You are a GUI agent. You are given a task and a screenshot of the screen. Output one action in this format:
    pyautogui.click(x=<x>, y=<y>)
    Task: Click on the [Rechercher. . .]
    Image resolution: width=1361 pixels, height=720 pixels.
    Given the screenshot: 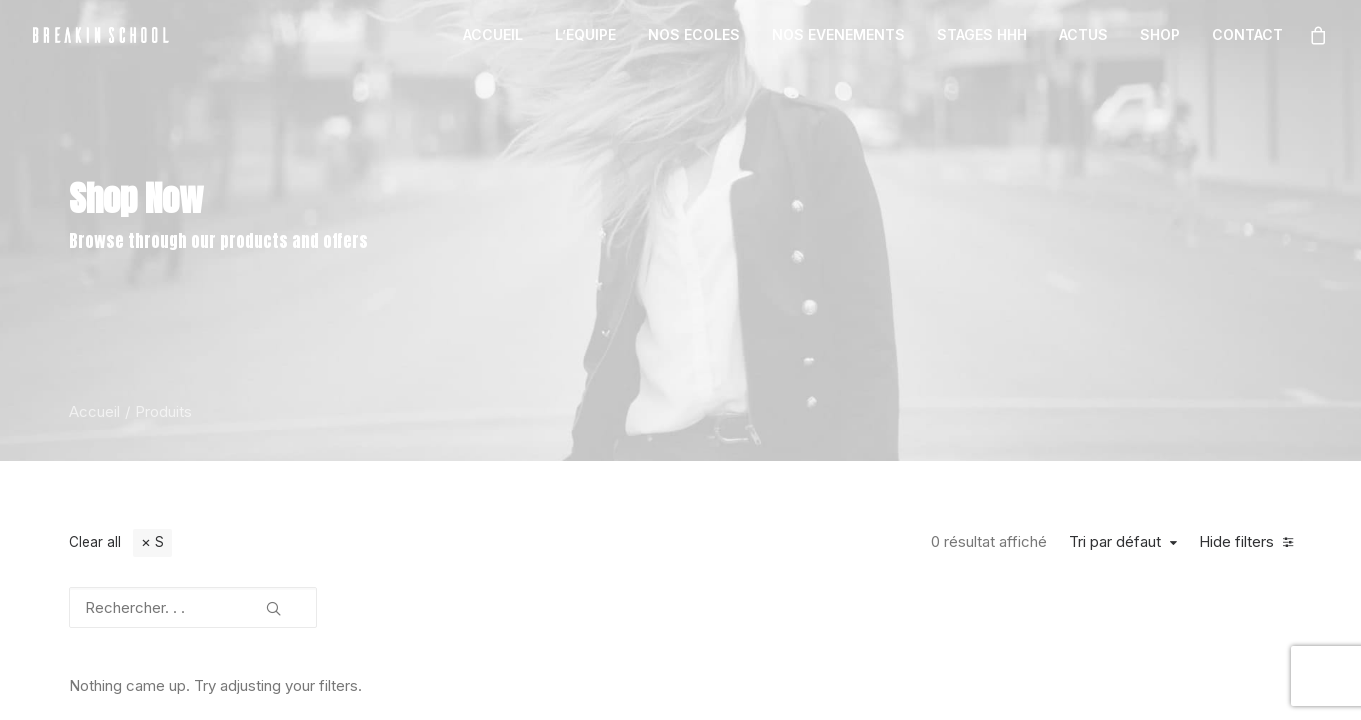 What is the action you would take?
    pyautogui.click(x=193, y=607)
    